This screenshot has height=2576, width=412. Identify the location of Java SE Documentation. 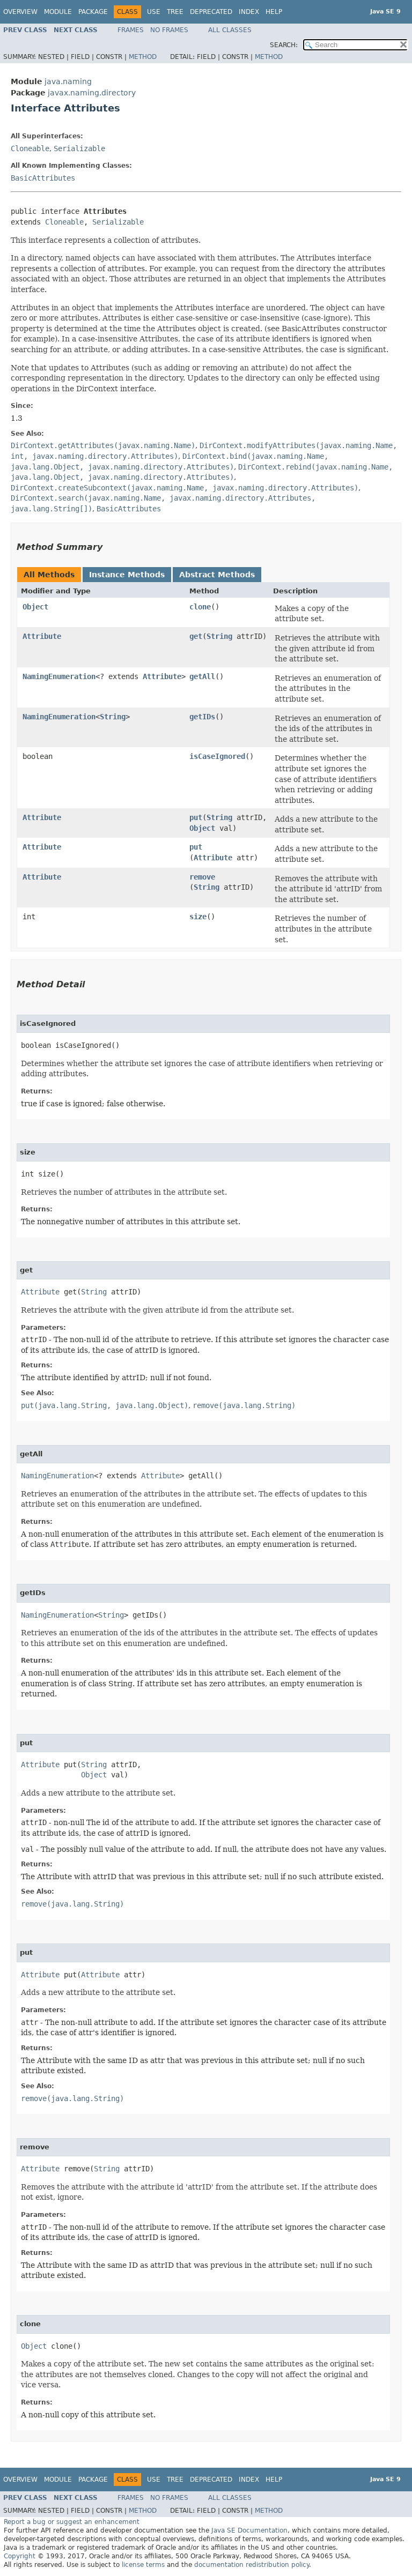
(249, 2530).